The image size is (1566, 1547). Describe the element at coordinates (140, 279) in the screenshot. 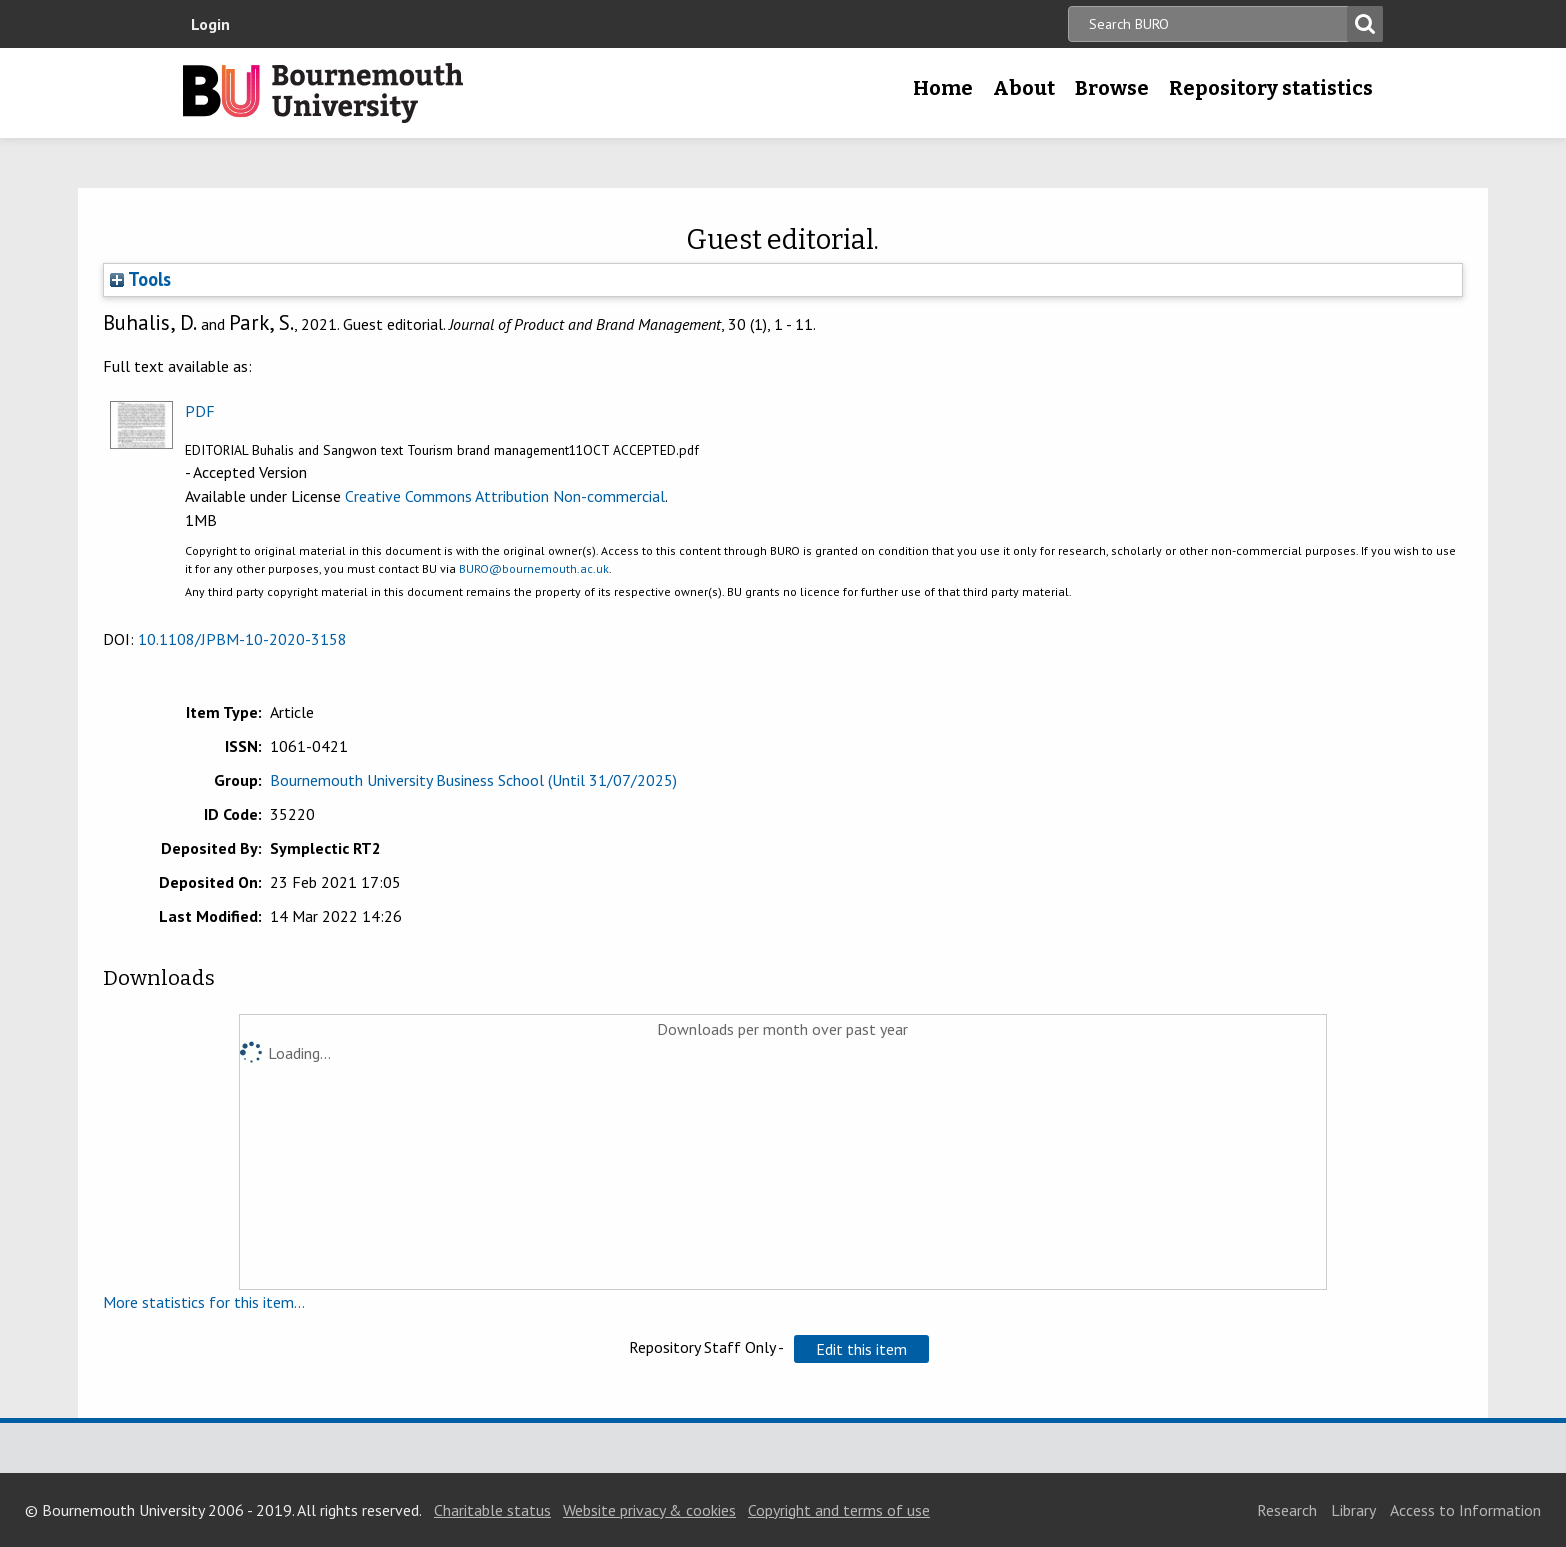

I see `Tools` at that location.